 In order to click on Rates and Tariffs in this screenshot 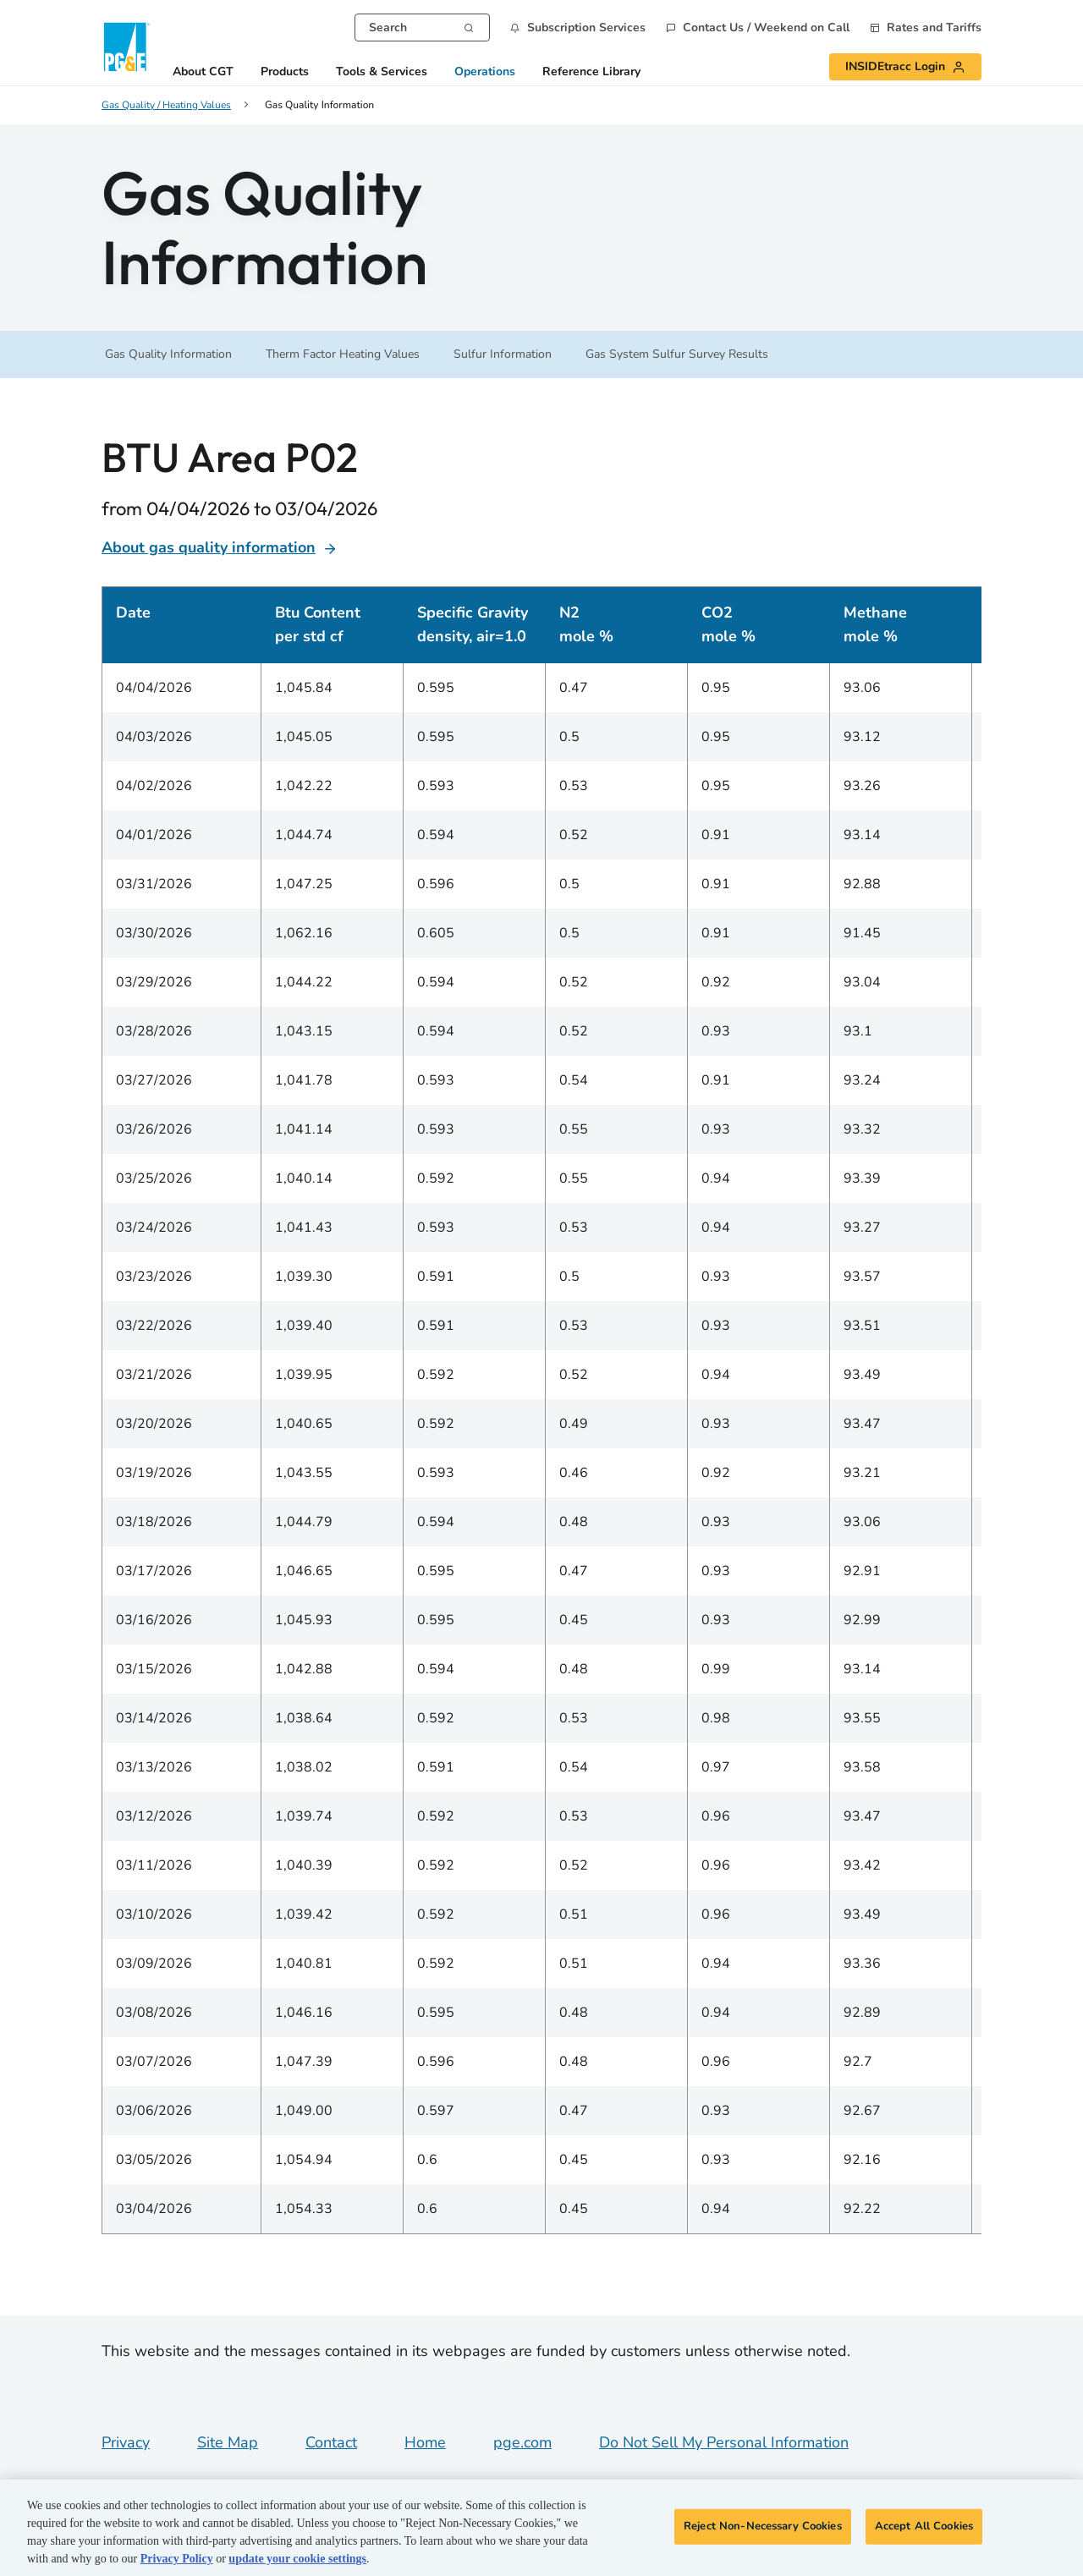, I will do `click(934, 28)`.